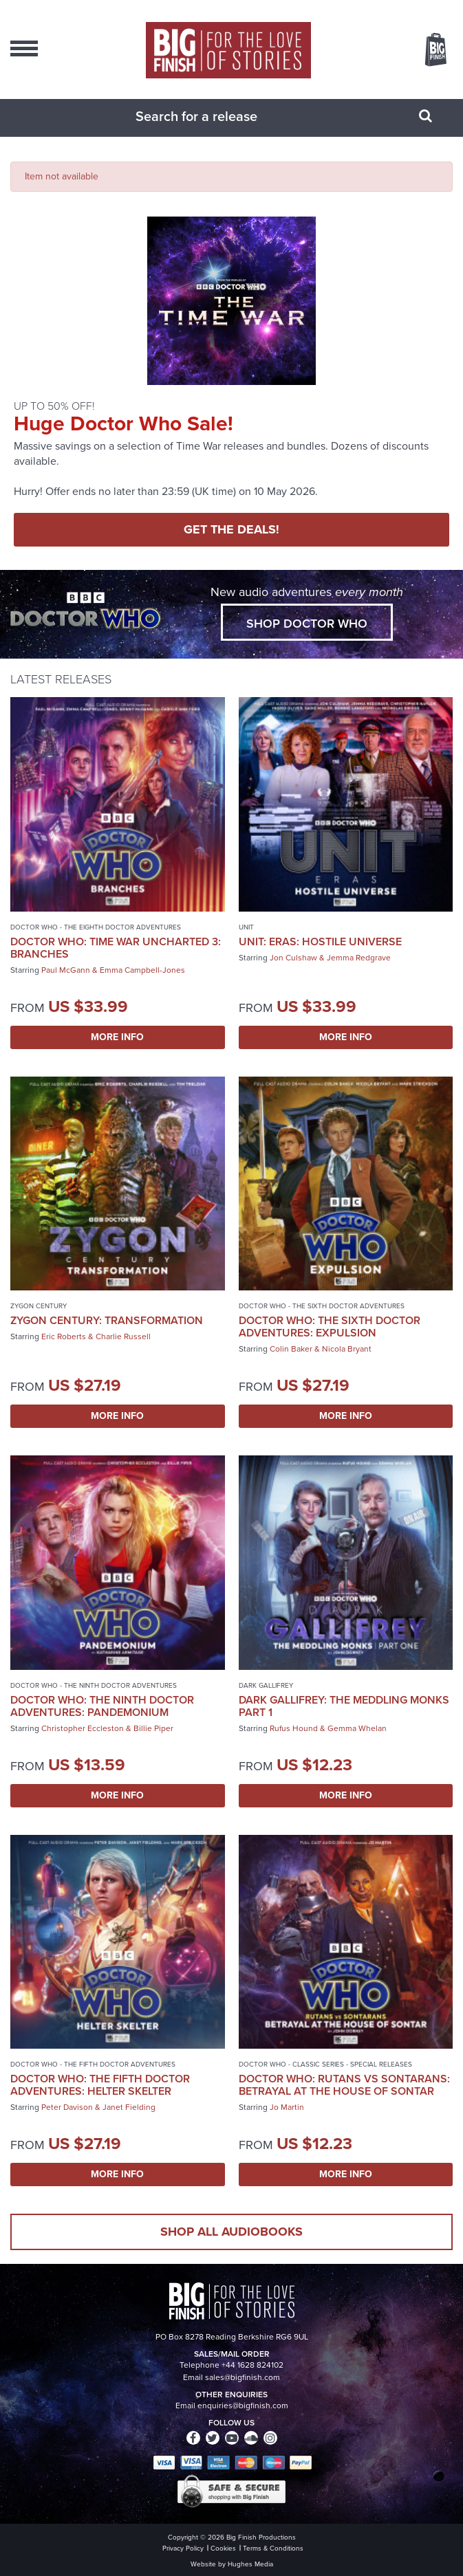 This screenshot has width=463, height=2576. What do you see at coordinates (223, 2548) in the screenshot?
I see `Cookies` at bounding box center [223, 2548].